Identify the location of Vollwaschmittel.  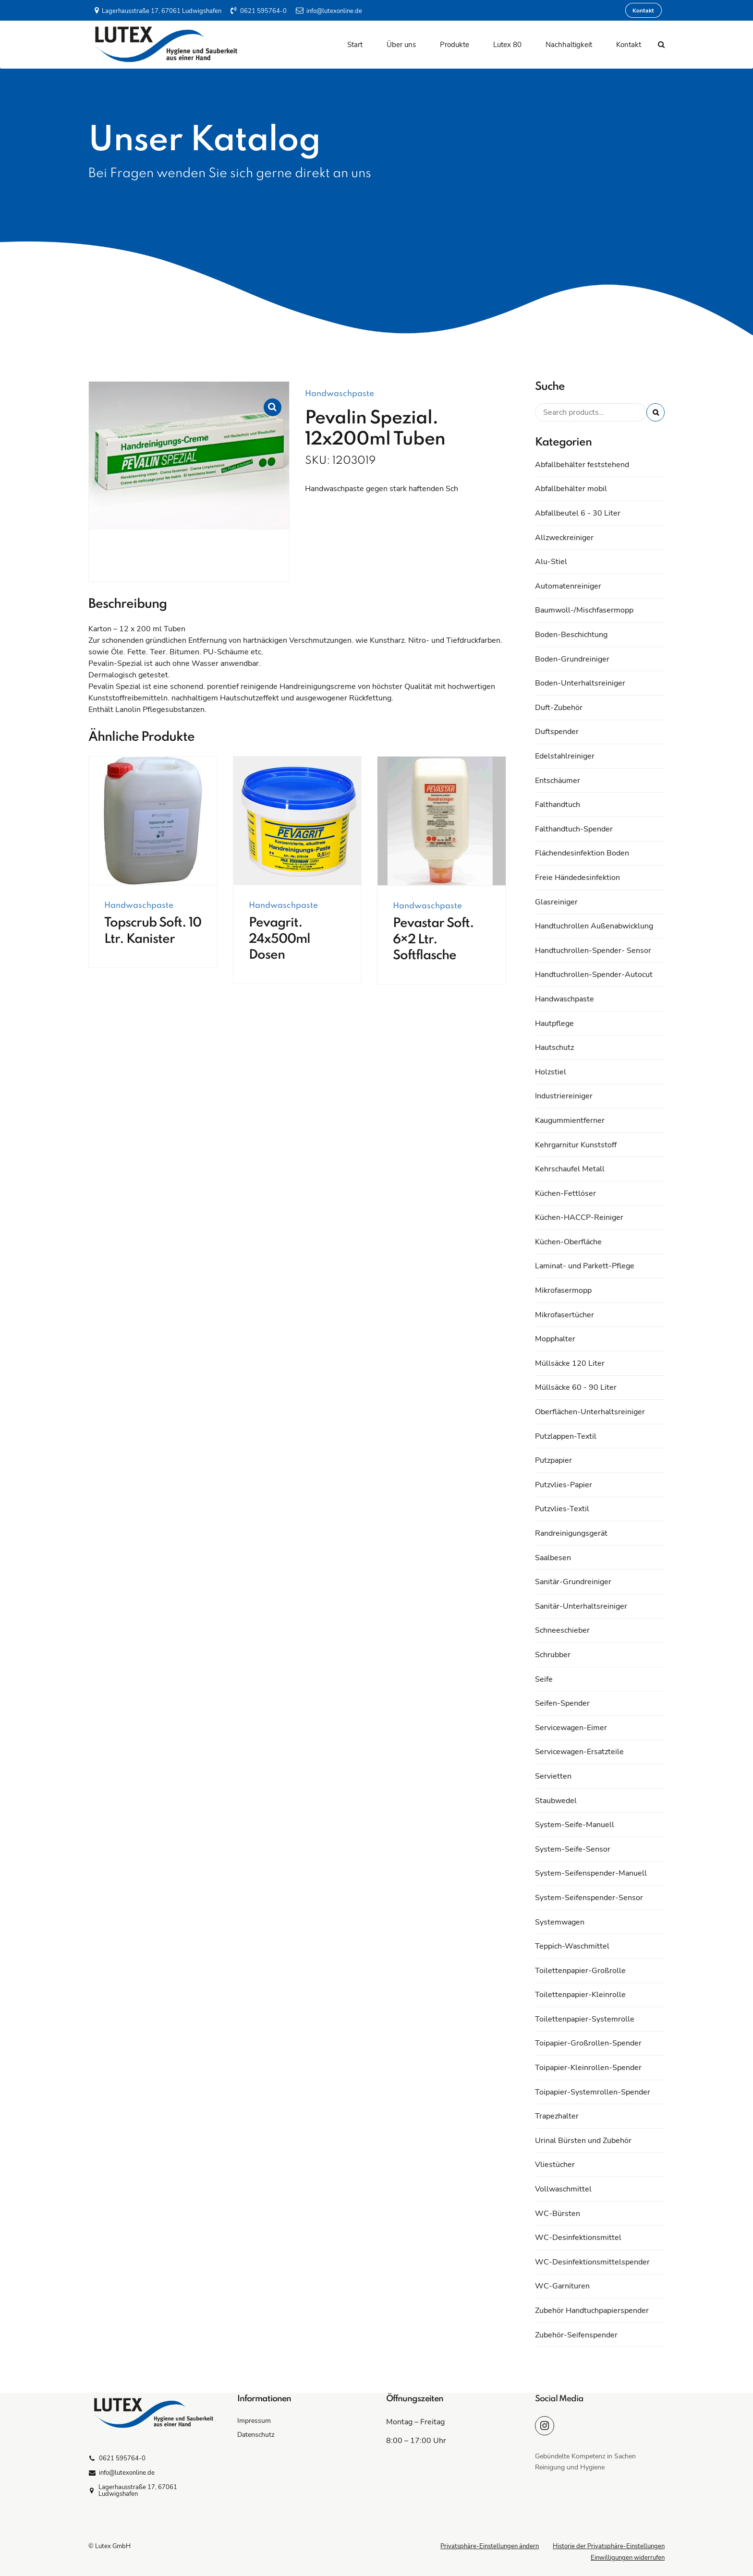
(563, 2189).